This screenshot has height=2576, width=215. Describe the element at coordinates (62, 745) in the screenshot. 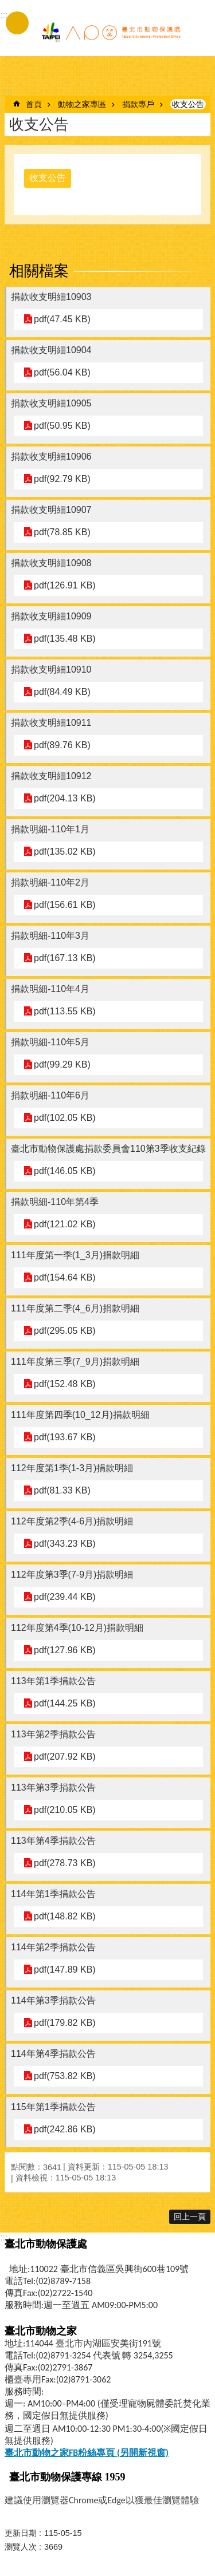

I see `pdf(89.76 KB)` at that location.